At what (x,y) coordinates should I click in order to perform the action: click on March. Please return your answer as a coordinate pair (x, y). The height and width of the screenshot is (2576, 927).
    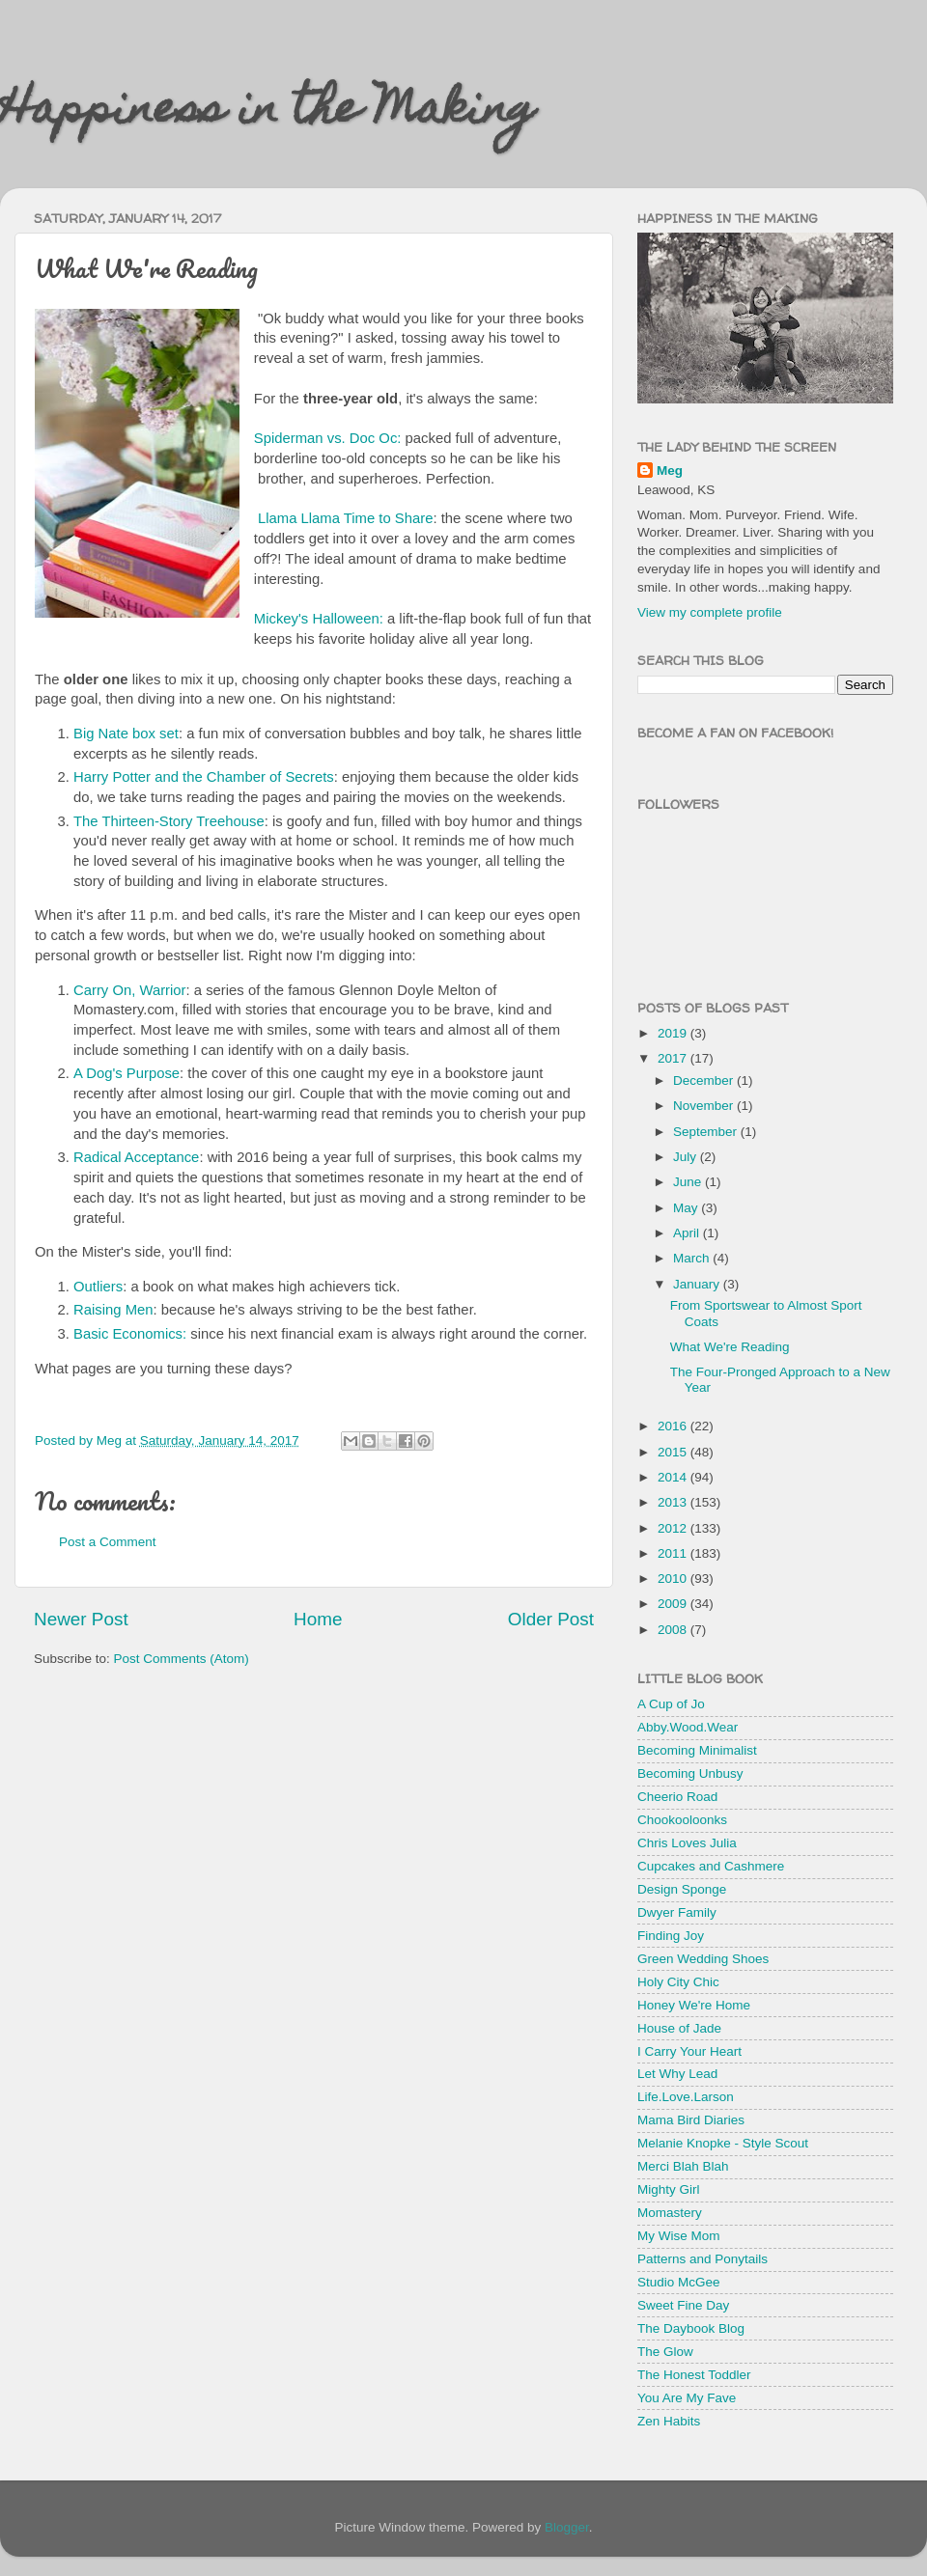
    Looking at the image, I should click on (693, 1258).